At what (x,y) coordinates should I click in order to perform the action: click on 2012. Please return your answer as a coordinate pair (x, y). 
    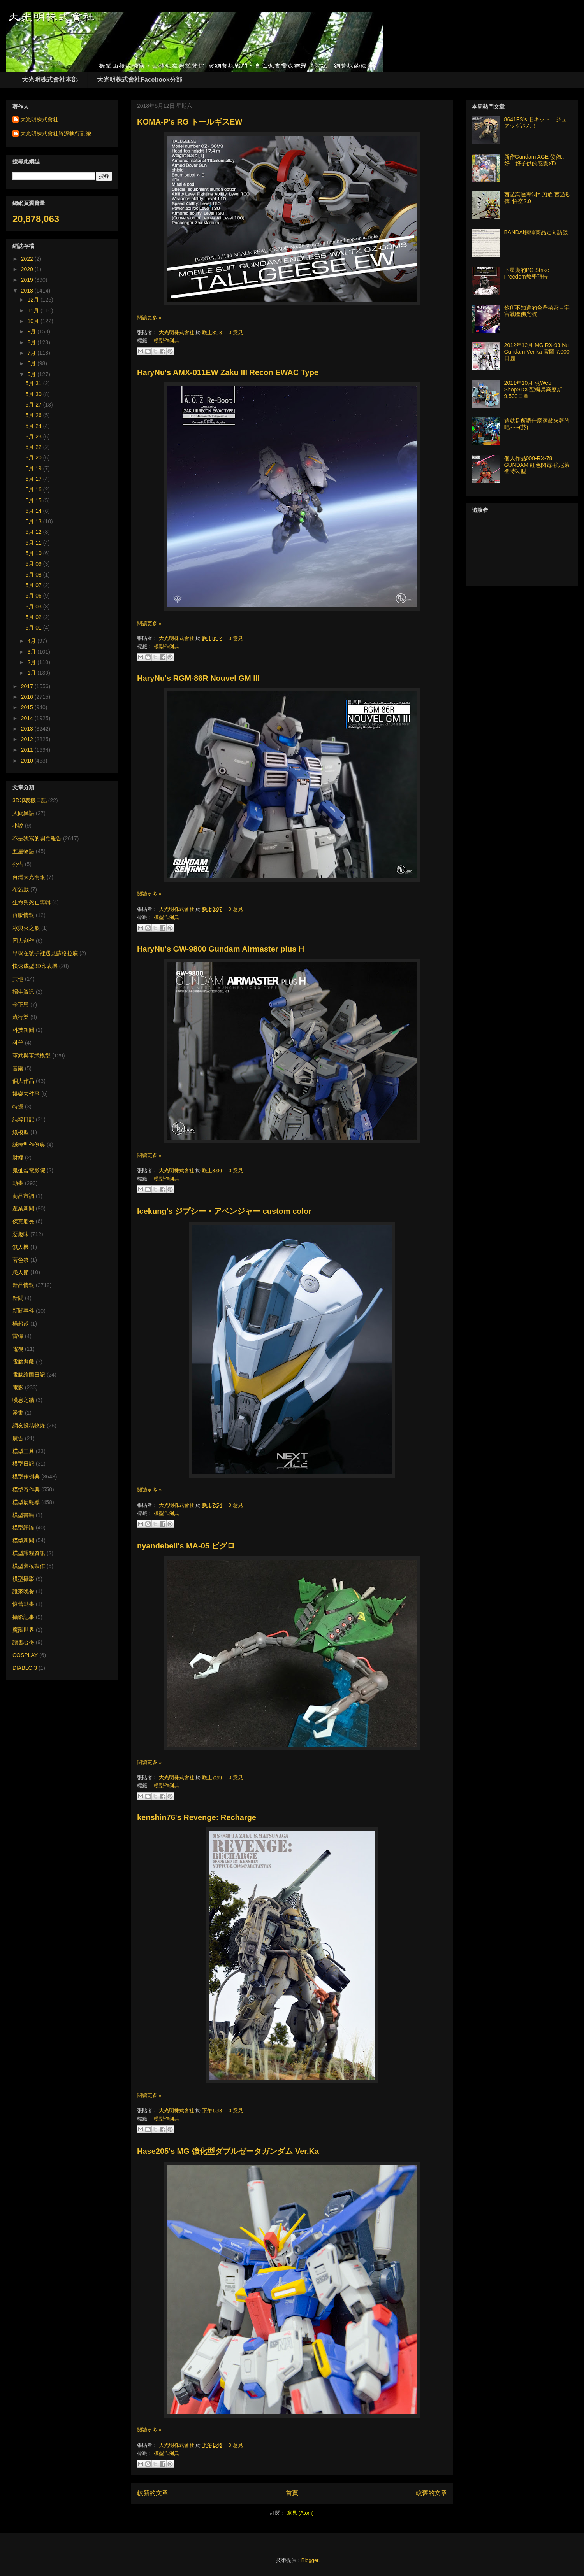
    Looking at the image, I should click on (28, 739).